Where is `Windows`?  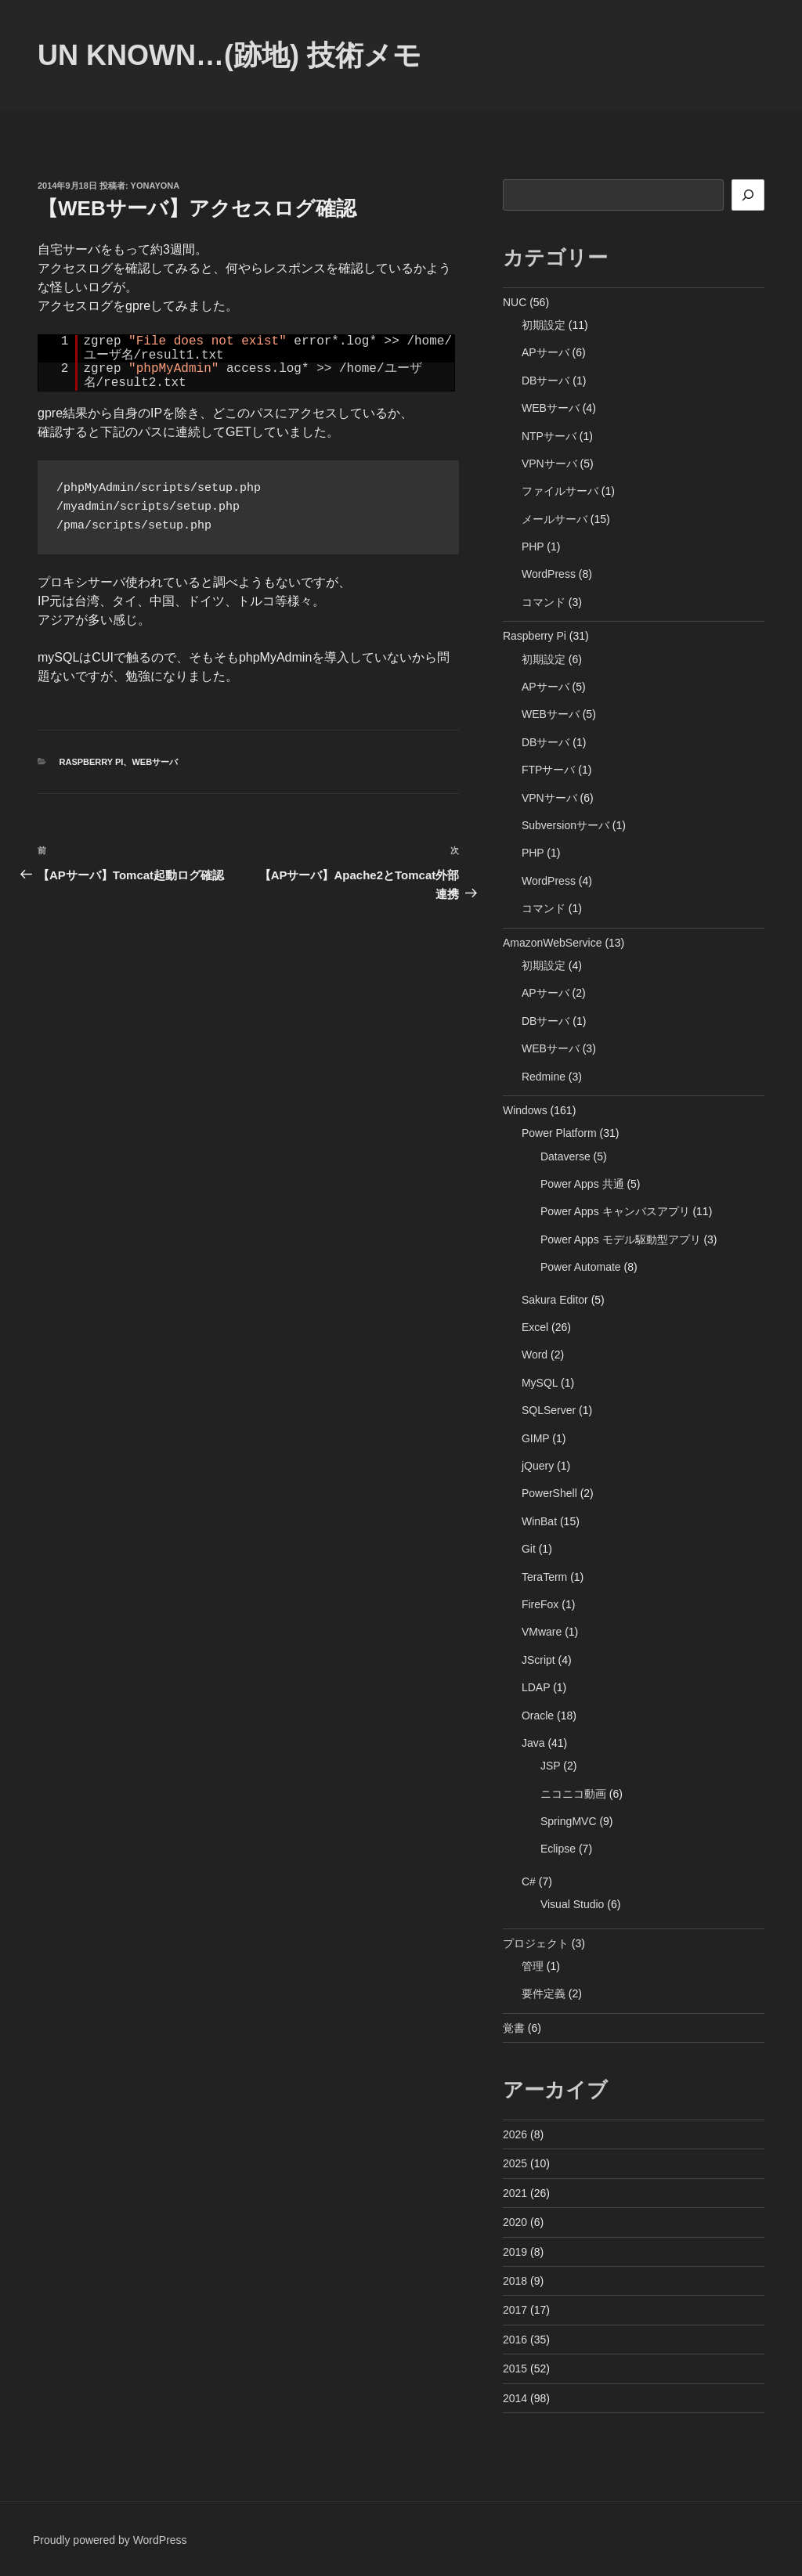 Windows is located at coordinates (525, 1110).